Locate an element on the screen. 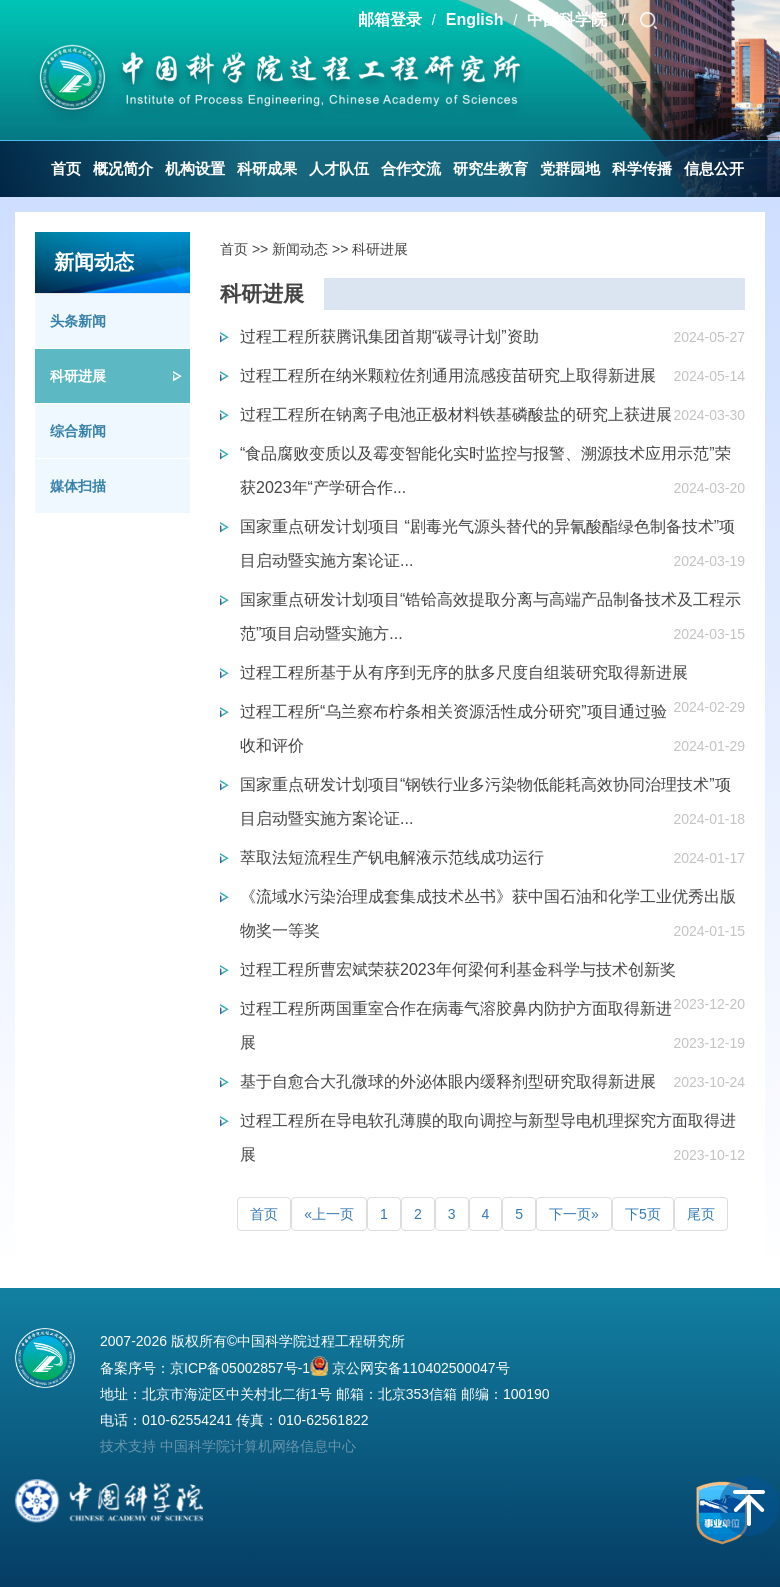 This screenshot has width=780, height=1587. 头条新闻 is located at coordinates (78, 321).